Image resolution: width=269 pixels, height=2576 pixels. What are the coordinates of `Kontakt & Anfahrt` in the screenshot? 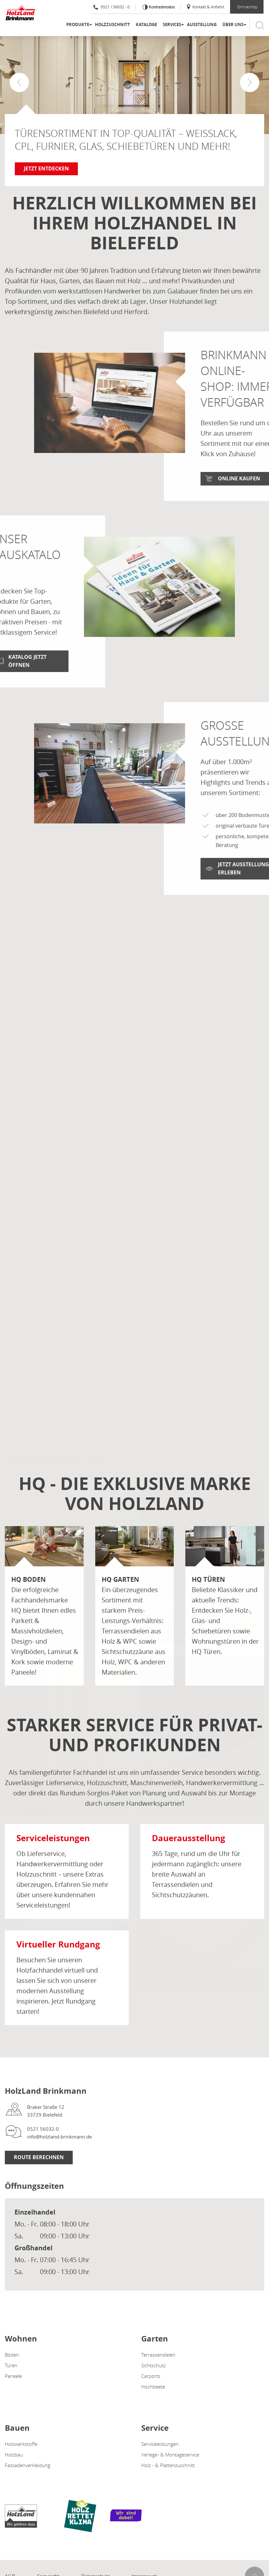 It's located at (205, 6).